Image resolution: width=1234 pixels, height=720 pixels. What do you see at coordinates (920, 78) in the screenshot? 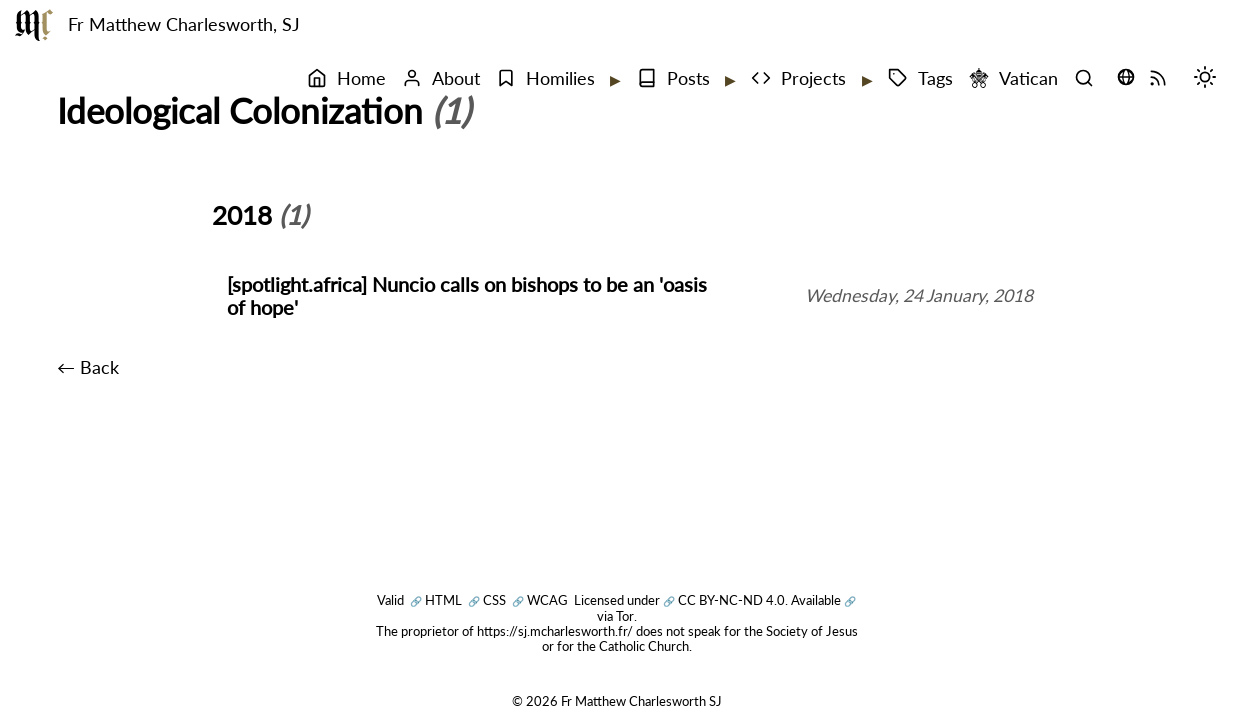
I see `Tags` at bounding box center [920, 78].